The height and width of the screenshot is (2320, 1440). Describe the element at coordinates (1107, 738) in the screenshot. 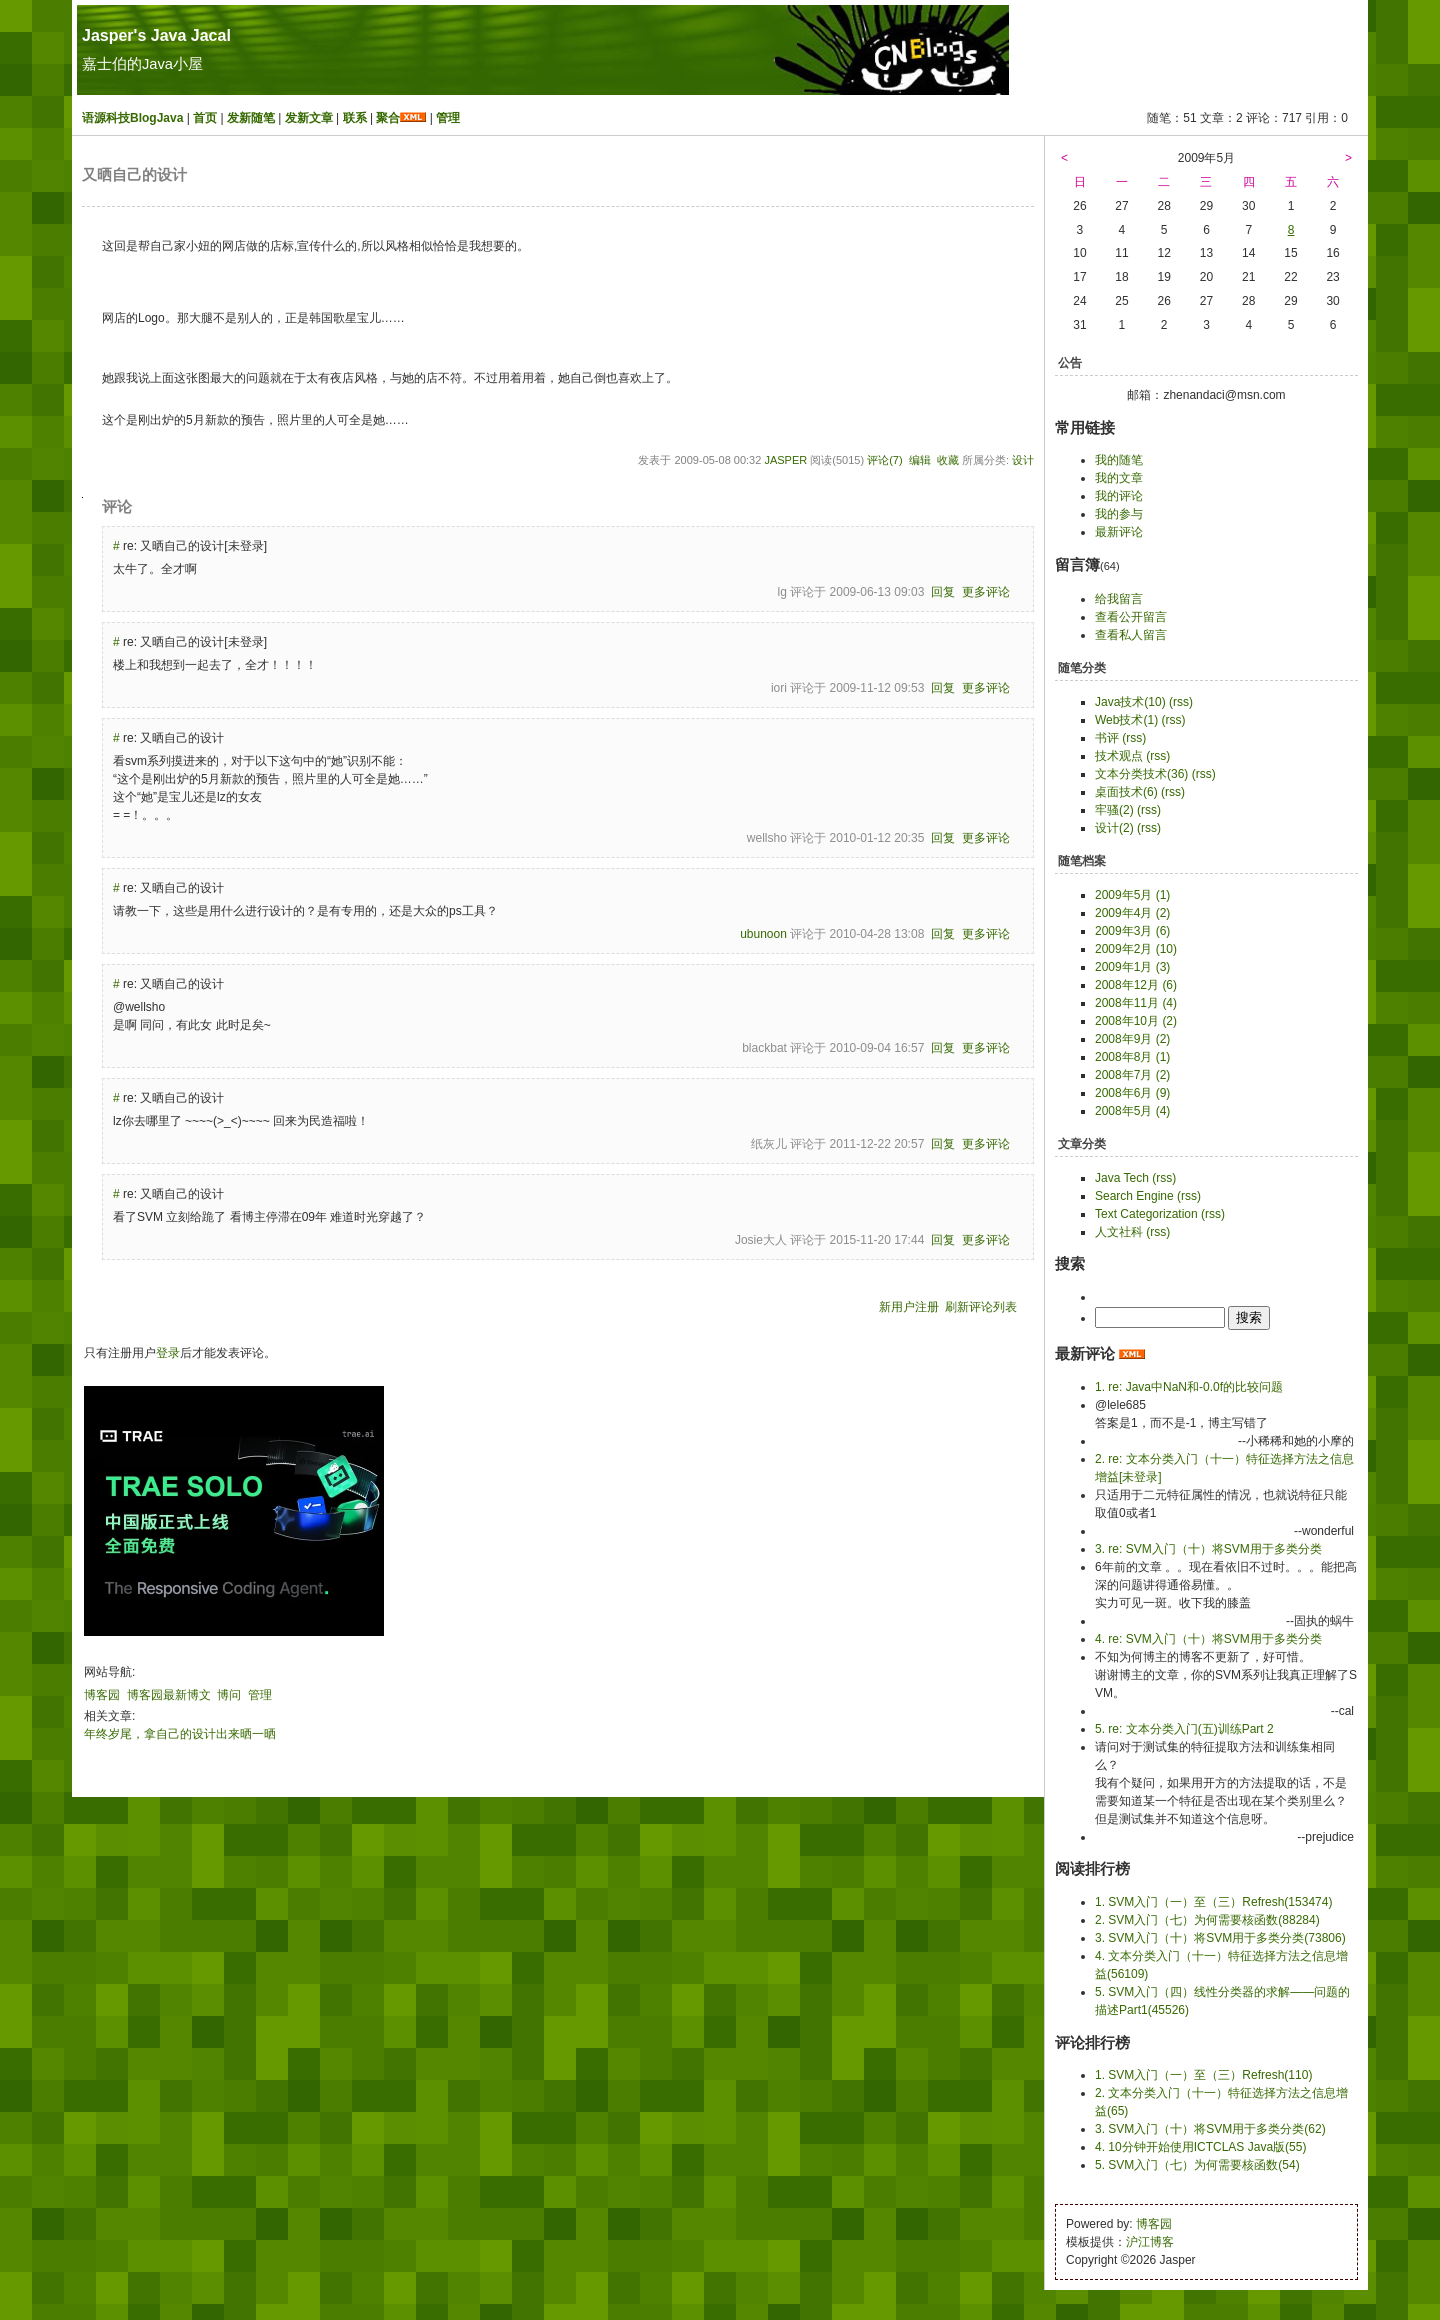

I see `书评` at that location.